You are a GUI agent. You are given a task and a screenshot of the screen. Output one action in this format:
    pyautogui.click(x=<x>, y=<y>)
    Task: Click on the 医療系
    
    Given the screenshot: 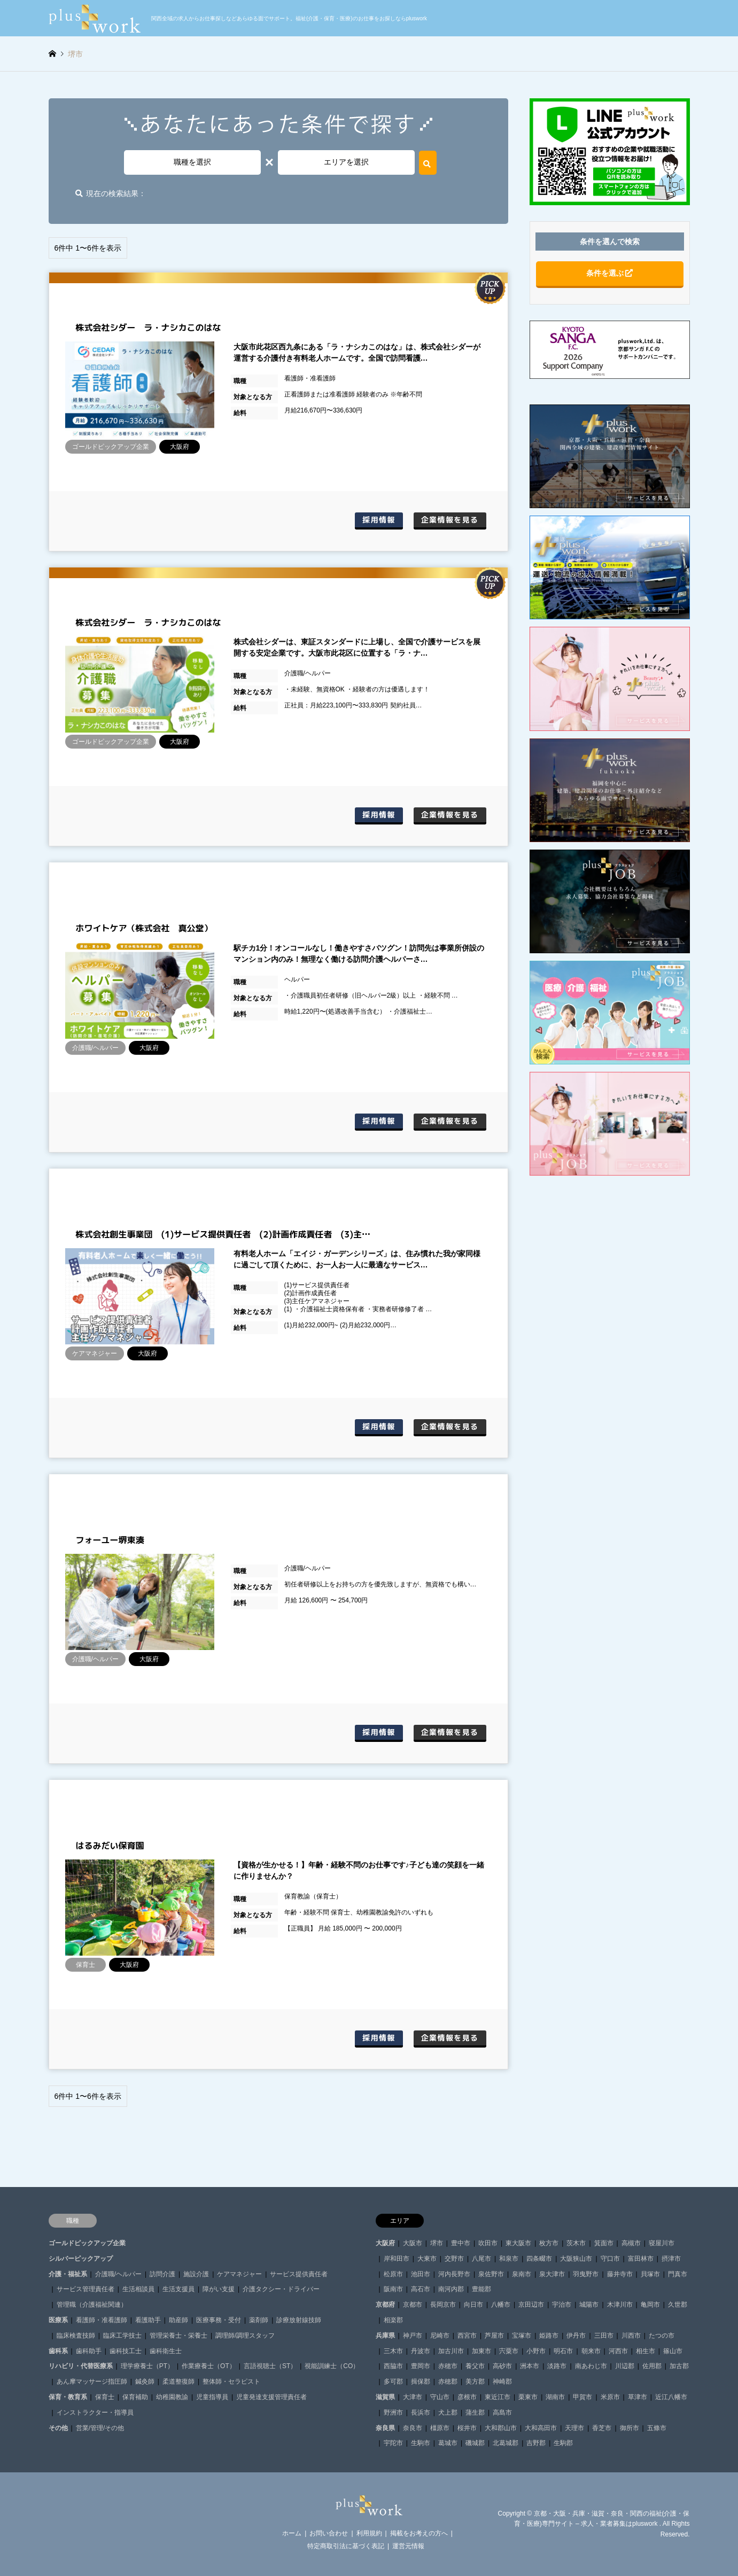 What is the action you would take?
    pyautogui.click(x=58, y=2320)
    